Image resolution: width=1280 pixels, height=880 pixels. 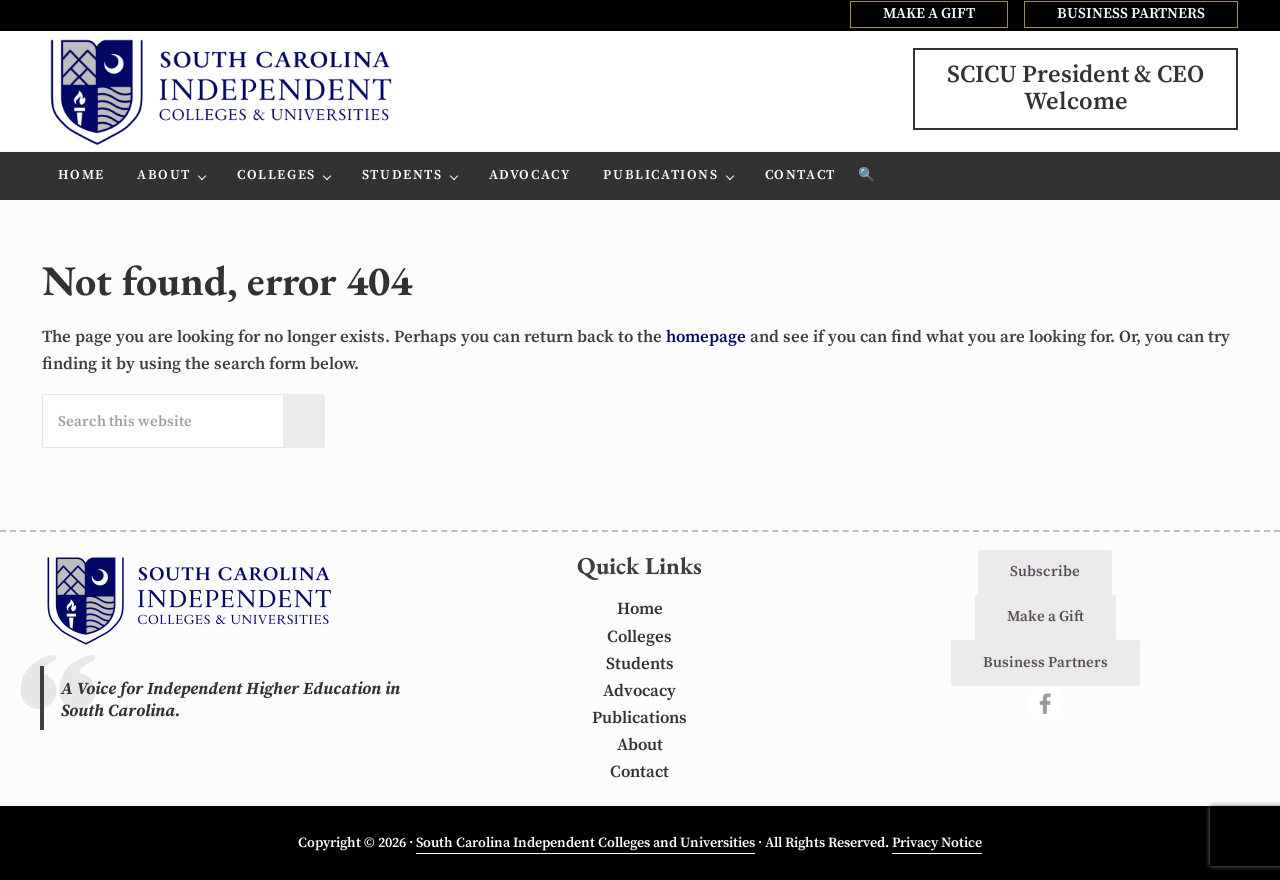 What do you see at coordinates (1045, 571) in the screenshot?
I see `Subscribe` at bounding box center [1045, 571].